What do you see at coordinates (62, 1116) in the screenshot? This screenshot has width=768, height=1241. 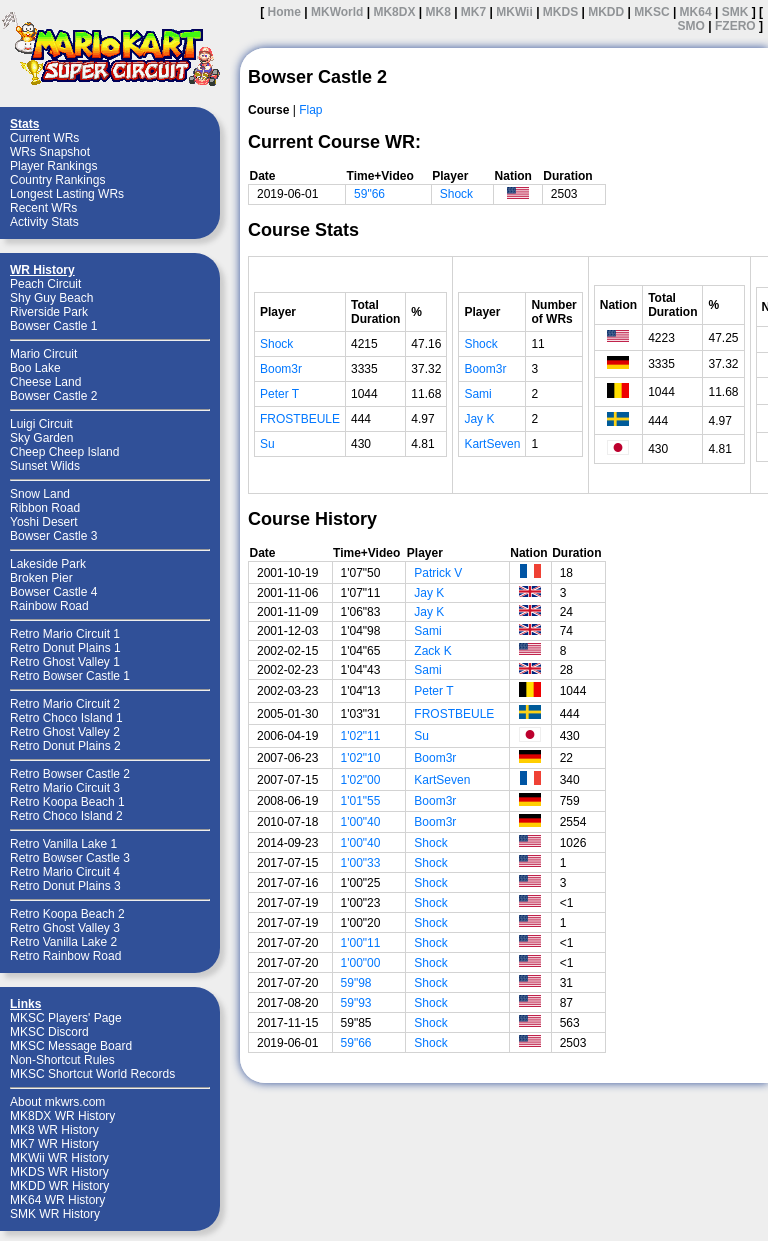 I see `MK8DX WR History` at bounding box center [62, 1116].